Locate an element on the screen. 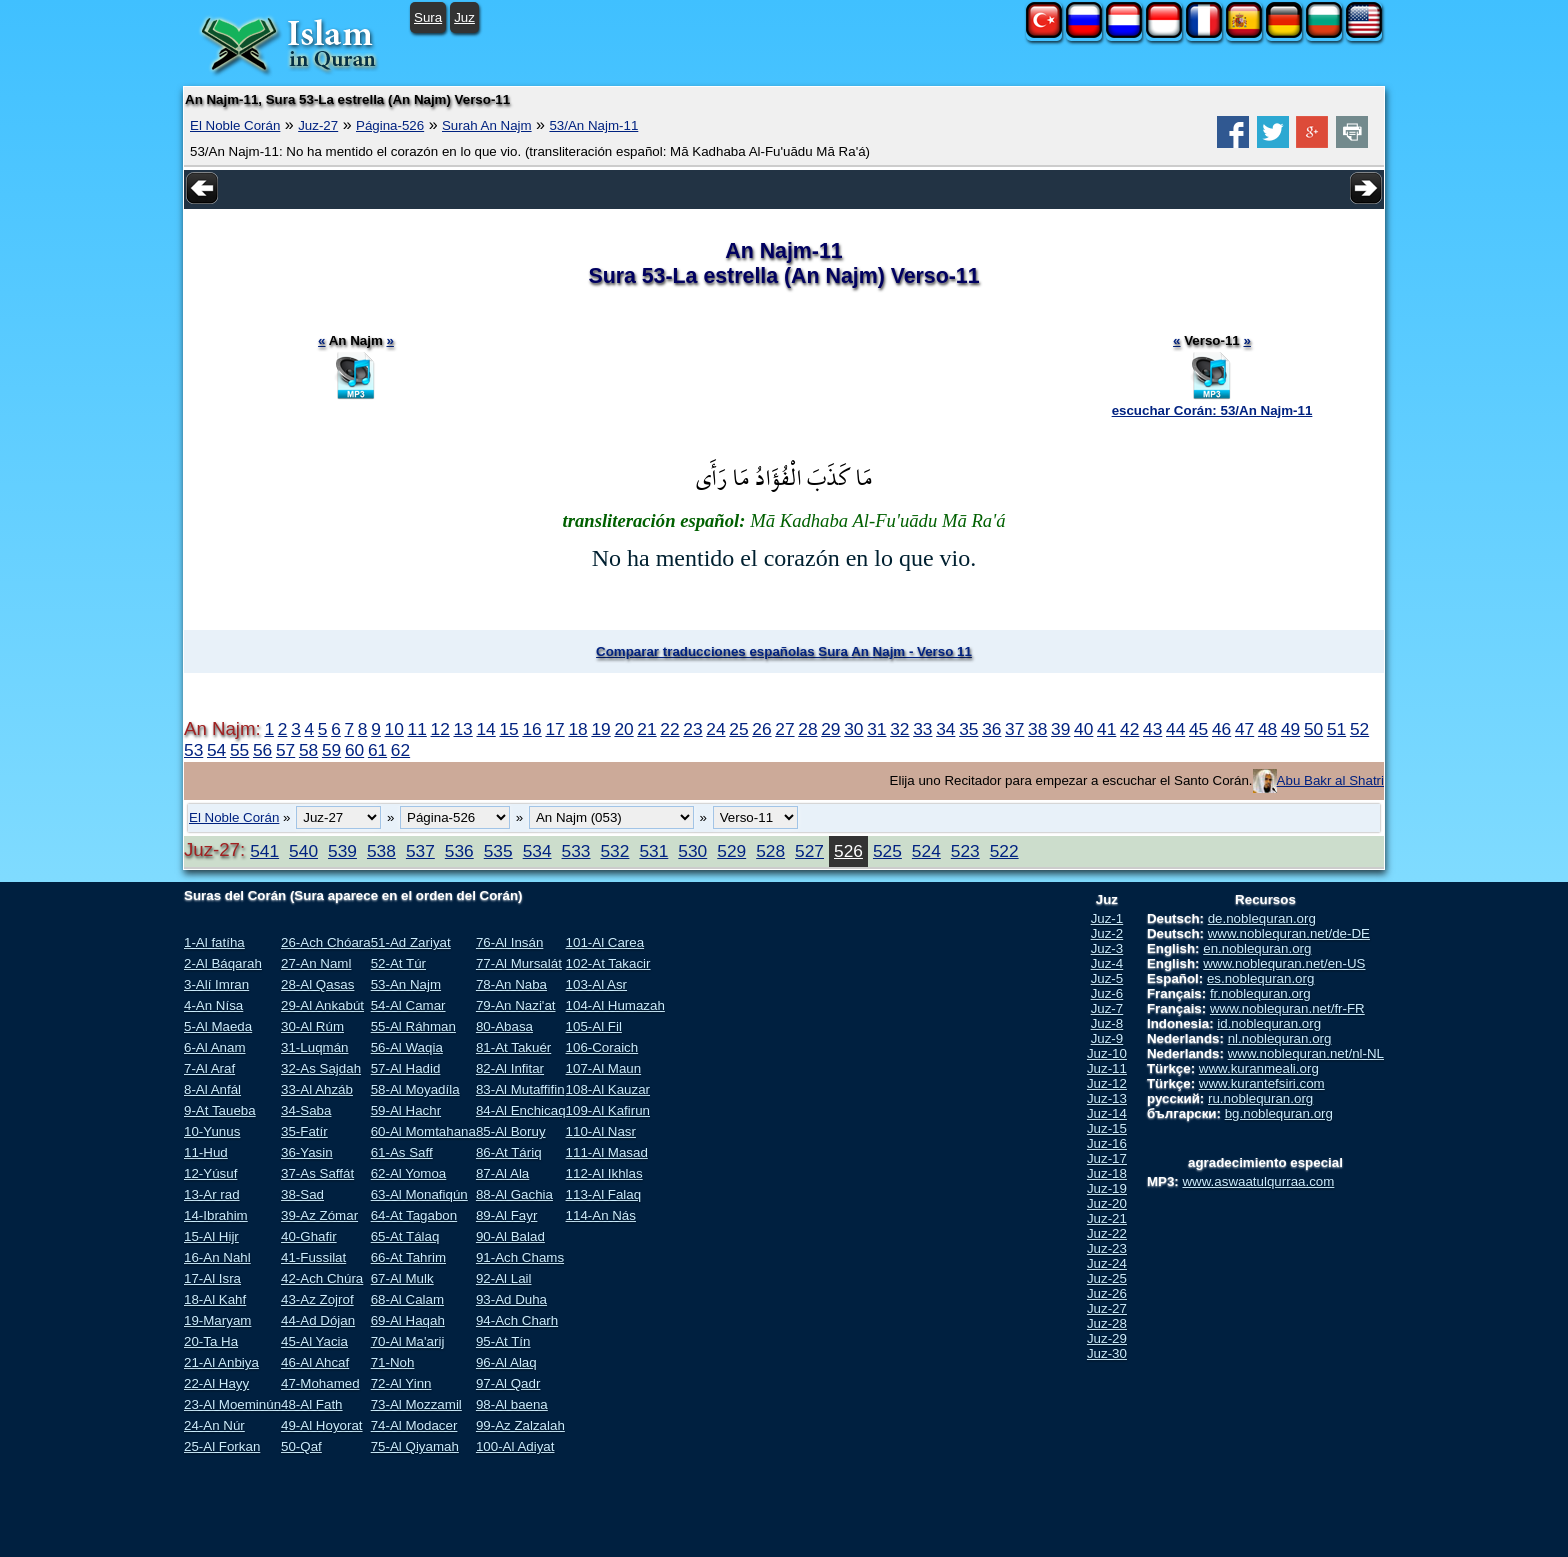  19 is located at coordinates (600, 729).